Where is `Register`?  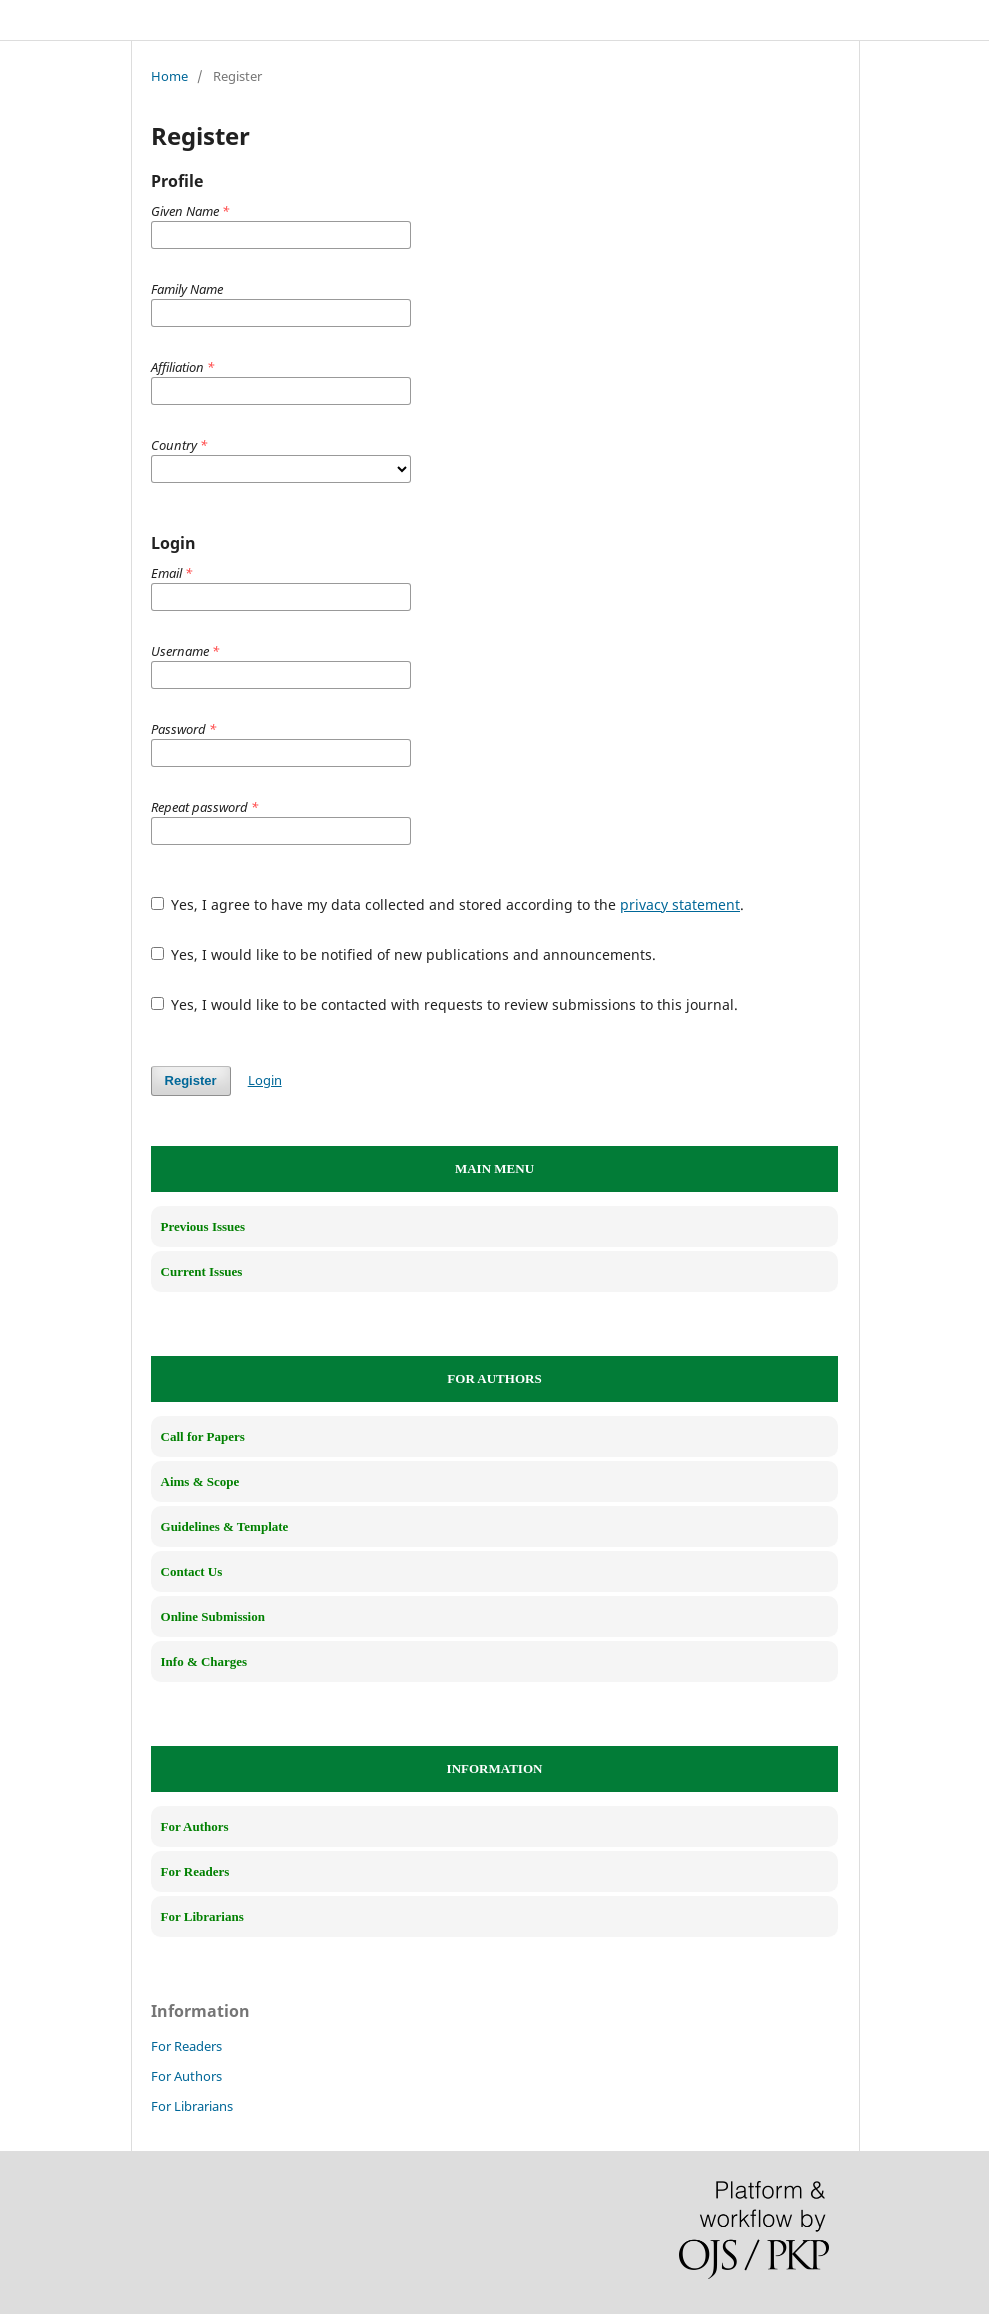
Register is located at coordinates (191, 1080).